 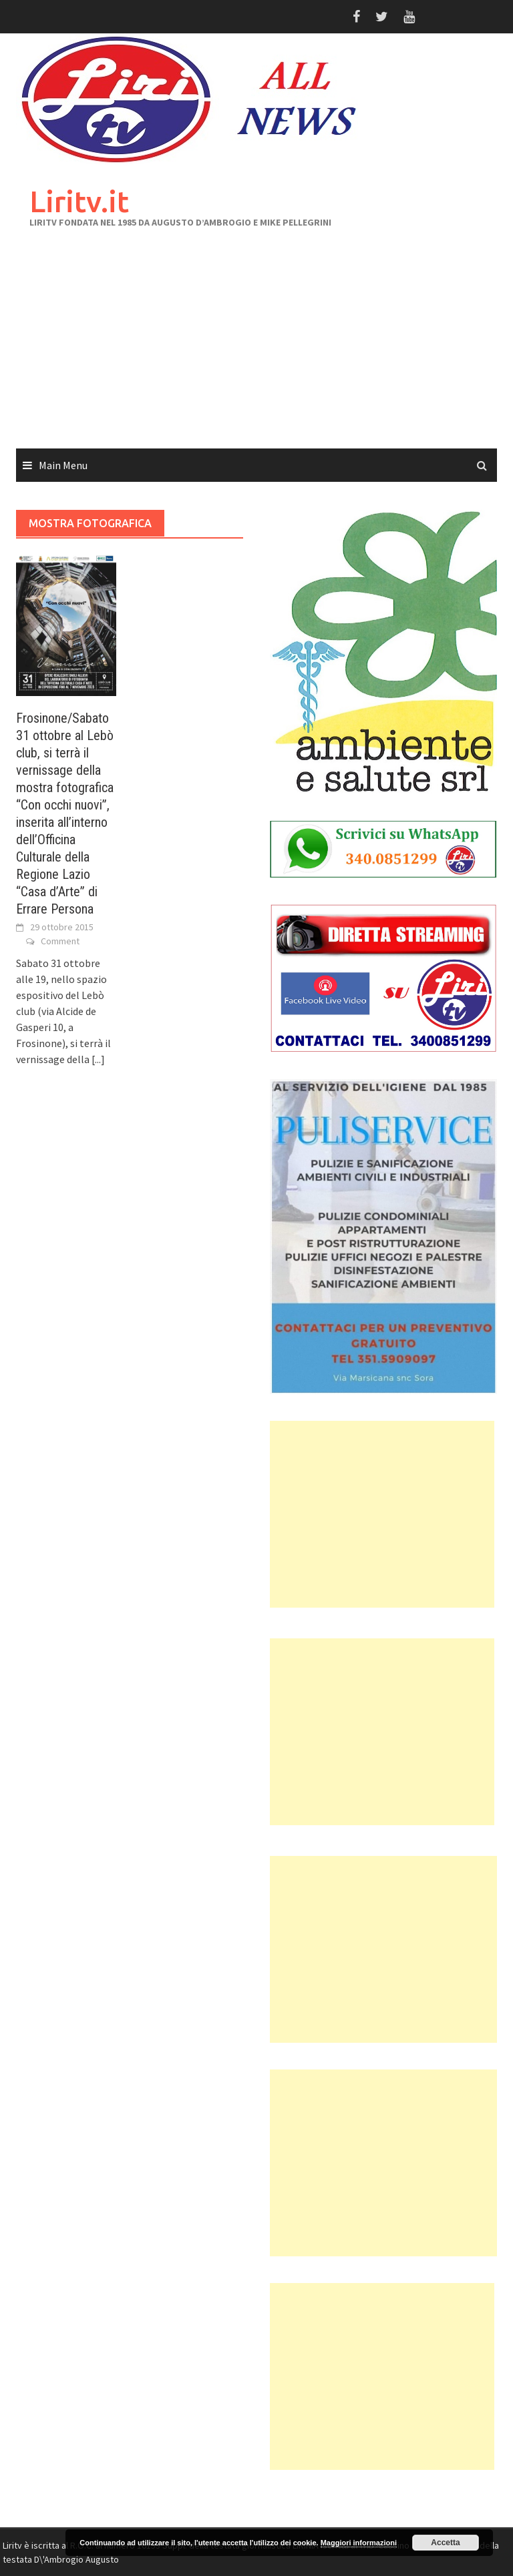 What do you see at coordinates (359, 2543) in the screenshot?
I see `Maggiori informazioni` at bounding box center [359, 2543].